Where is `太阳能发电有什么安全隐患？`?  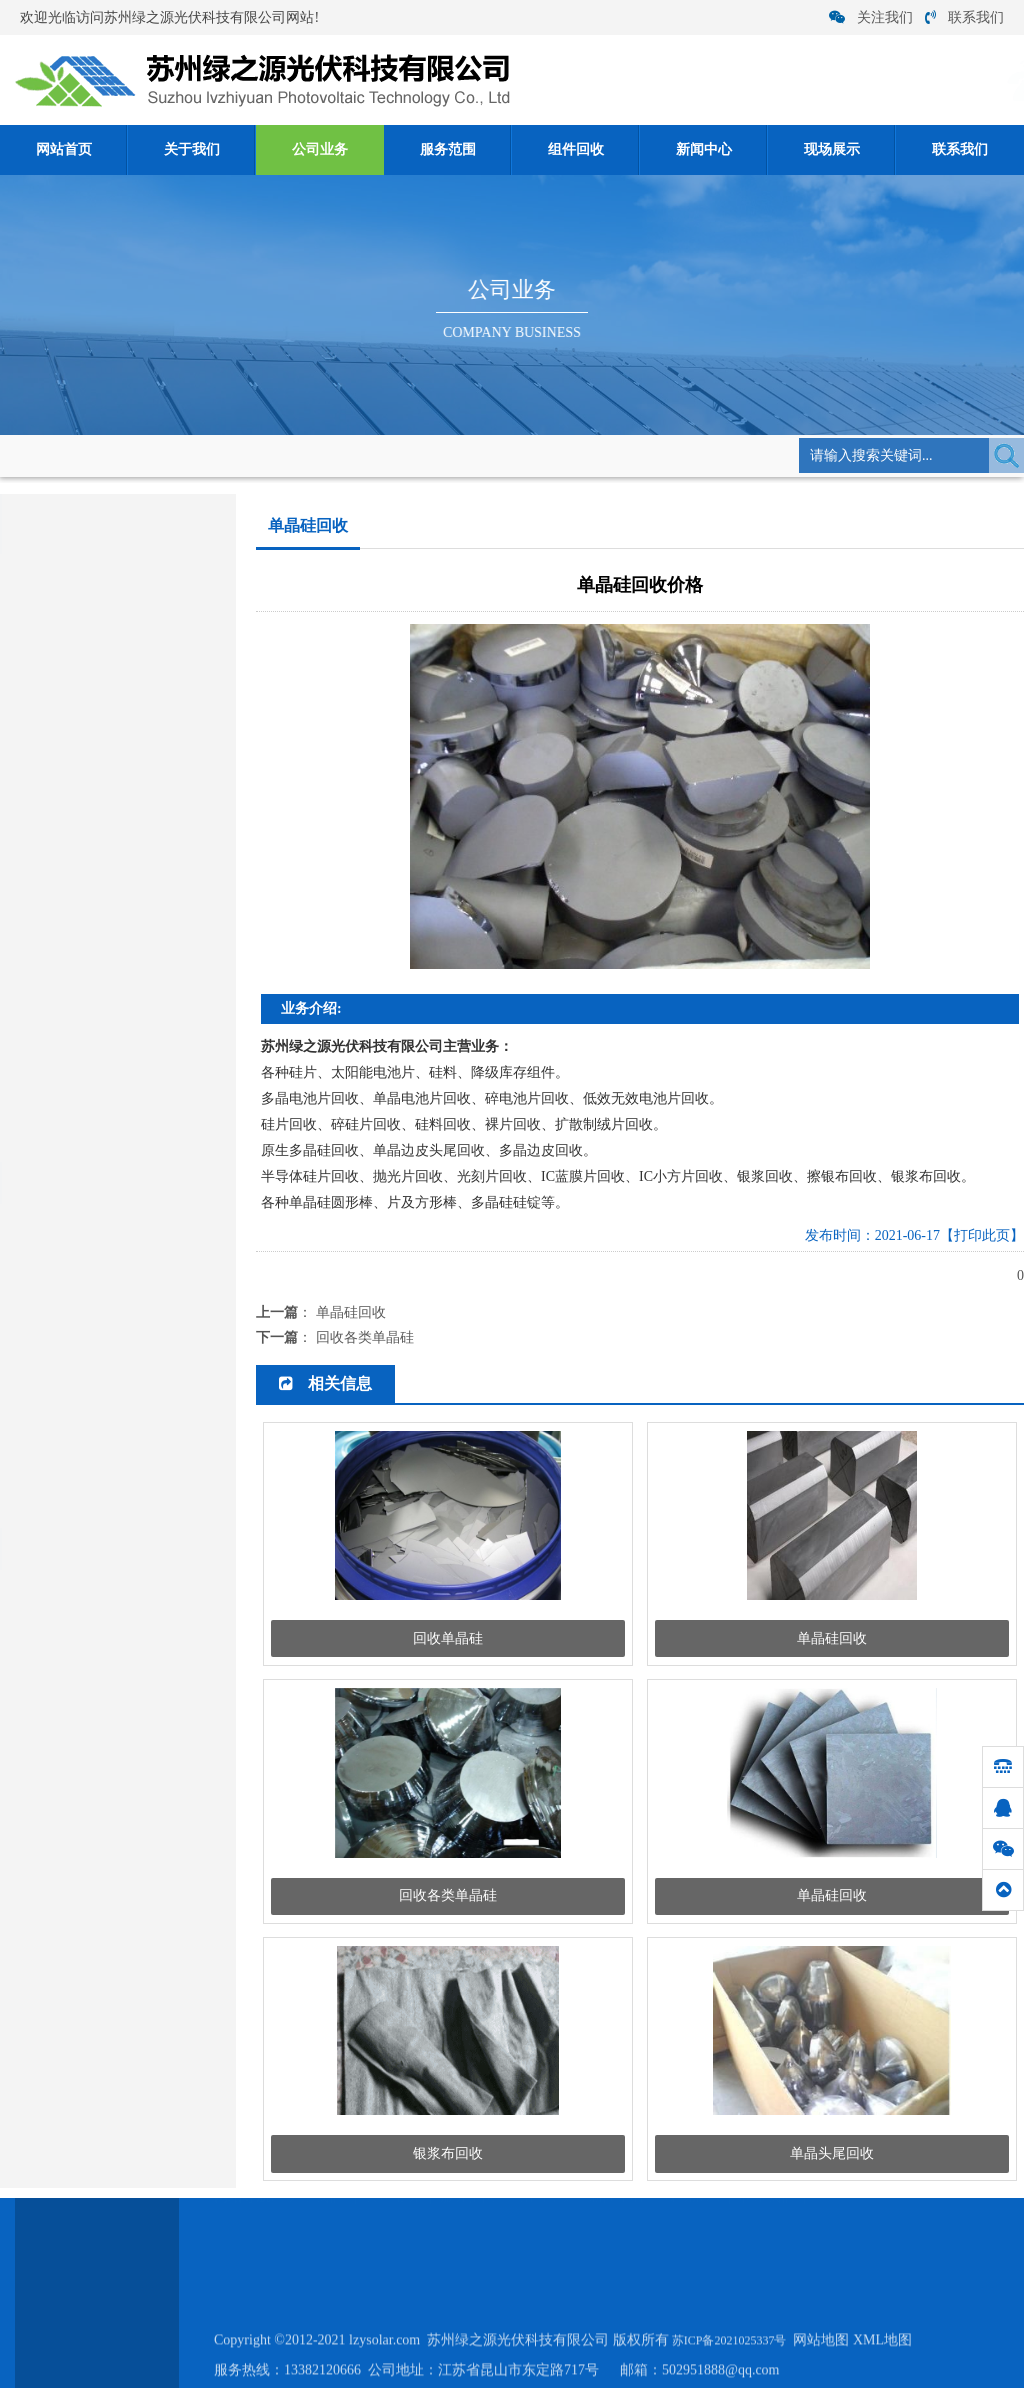
太阳能发电有什么安全隐患？ is located at coordinates (104, 1442).